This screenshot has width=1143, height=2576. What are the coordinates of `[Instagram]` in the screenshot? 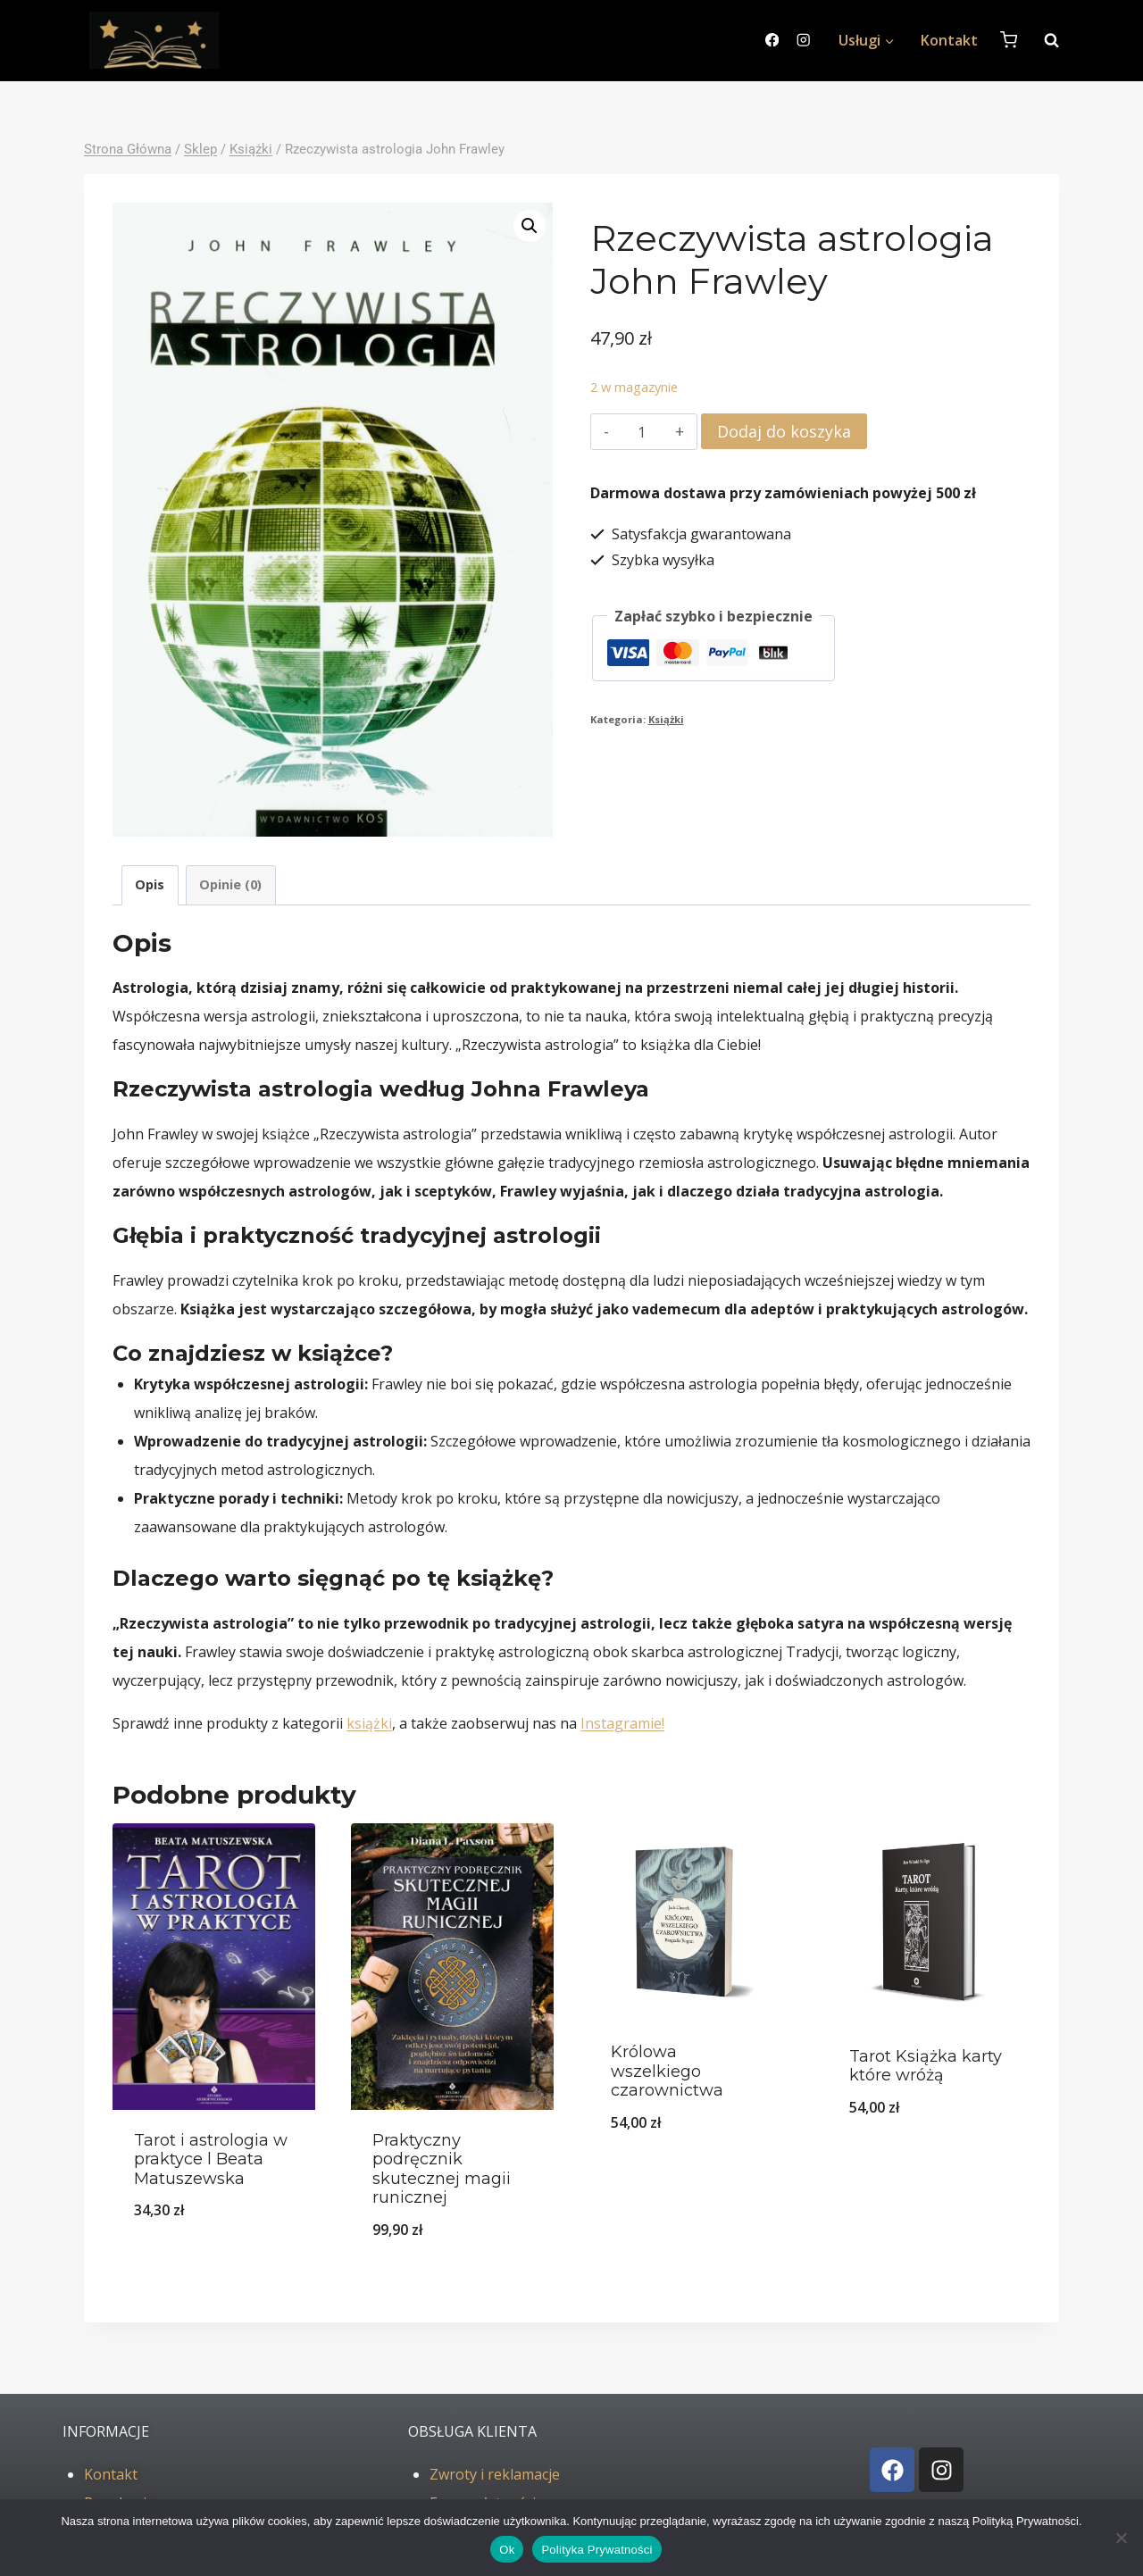 It's located at (803, 40).